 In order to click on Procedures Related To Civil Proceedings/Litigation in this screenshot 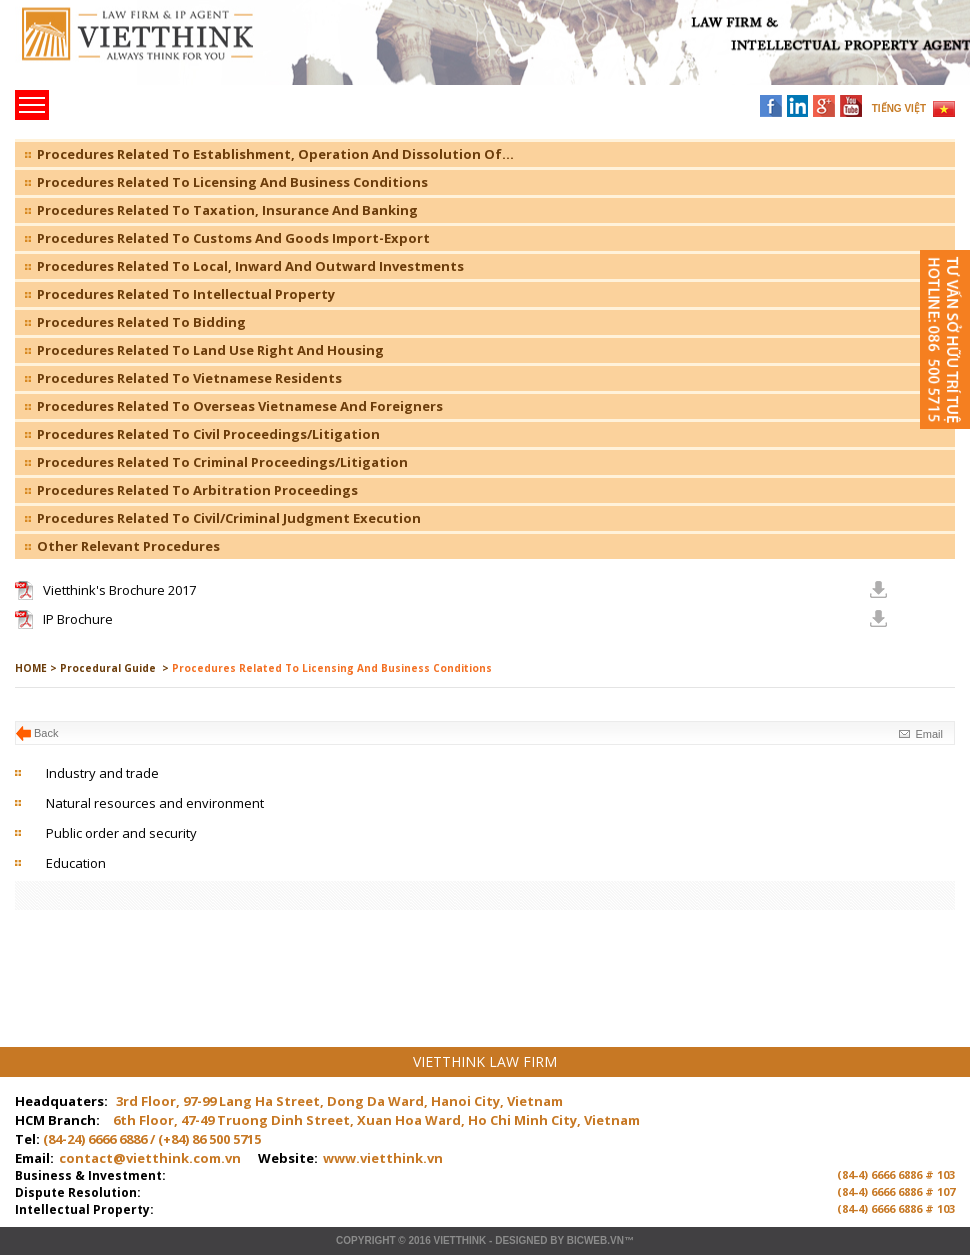, I will do `click(208, 434)`.